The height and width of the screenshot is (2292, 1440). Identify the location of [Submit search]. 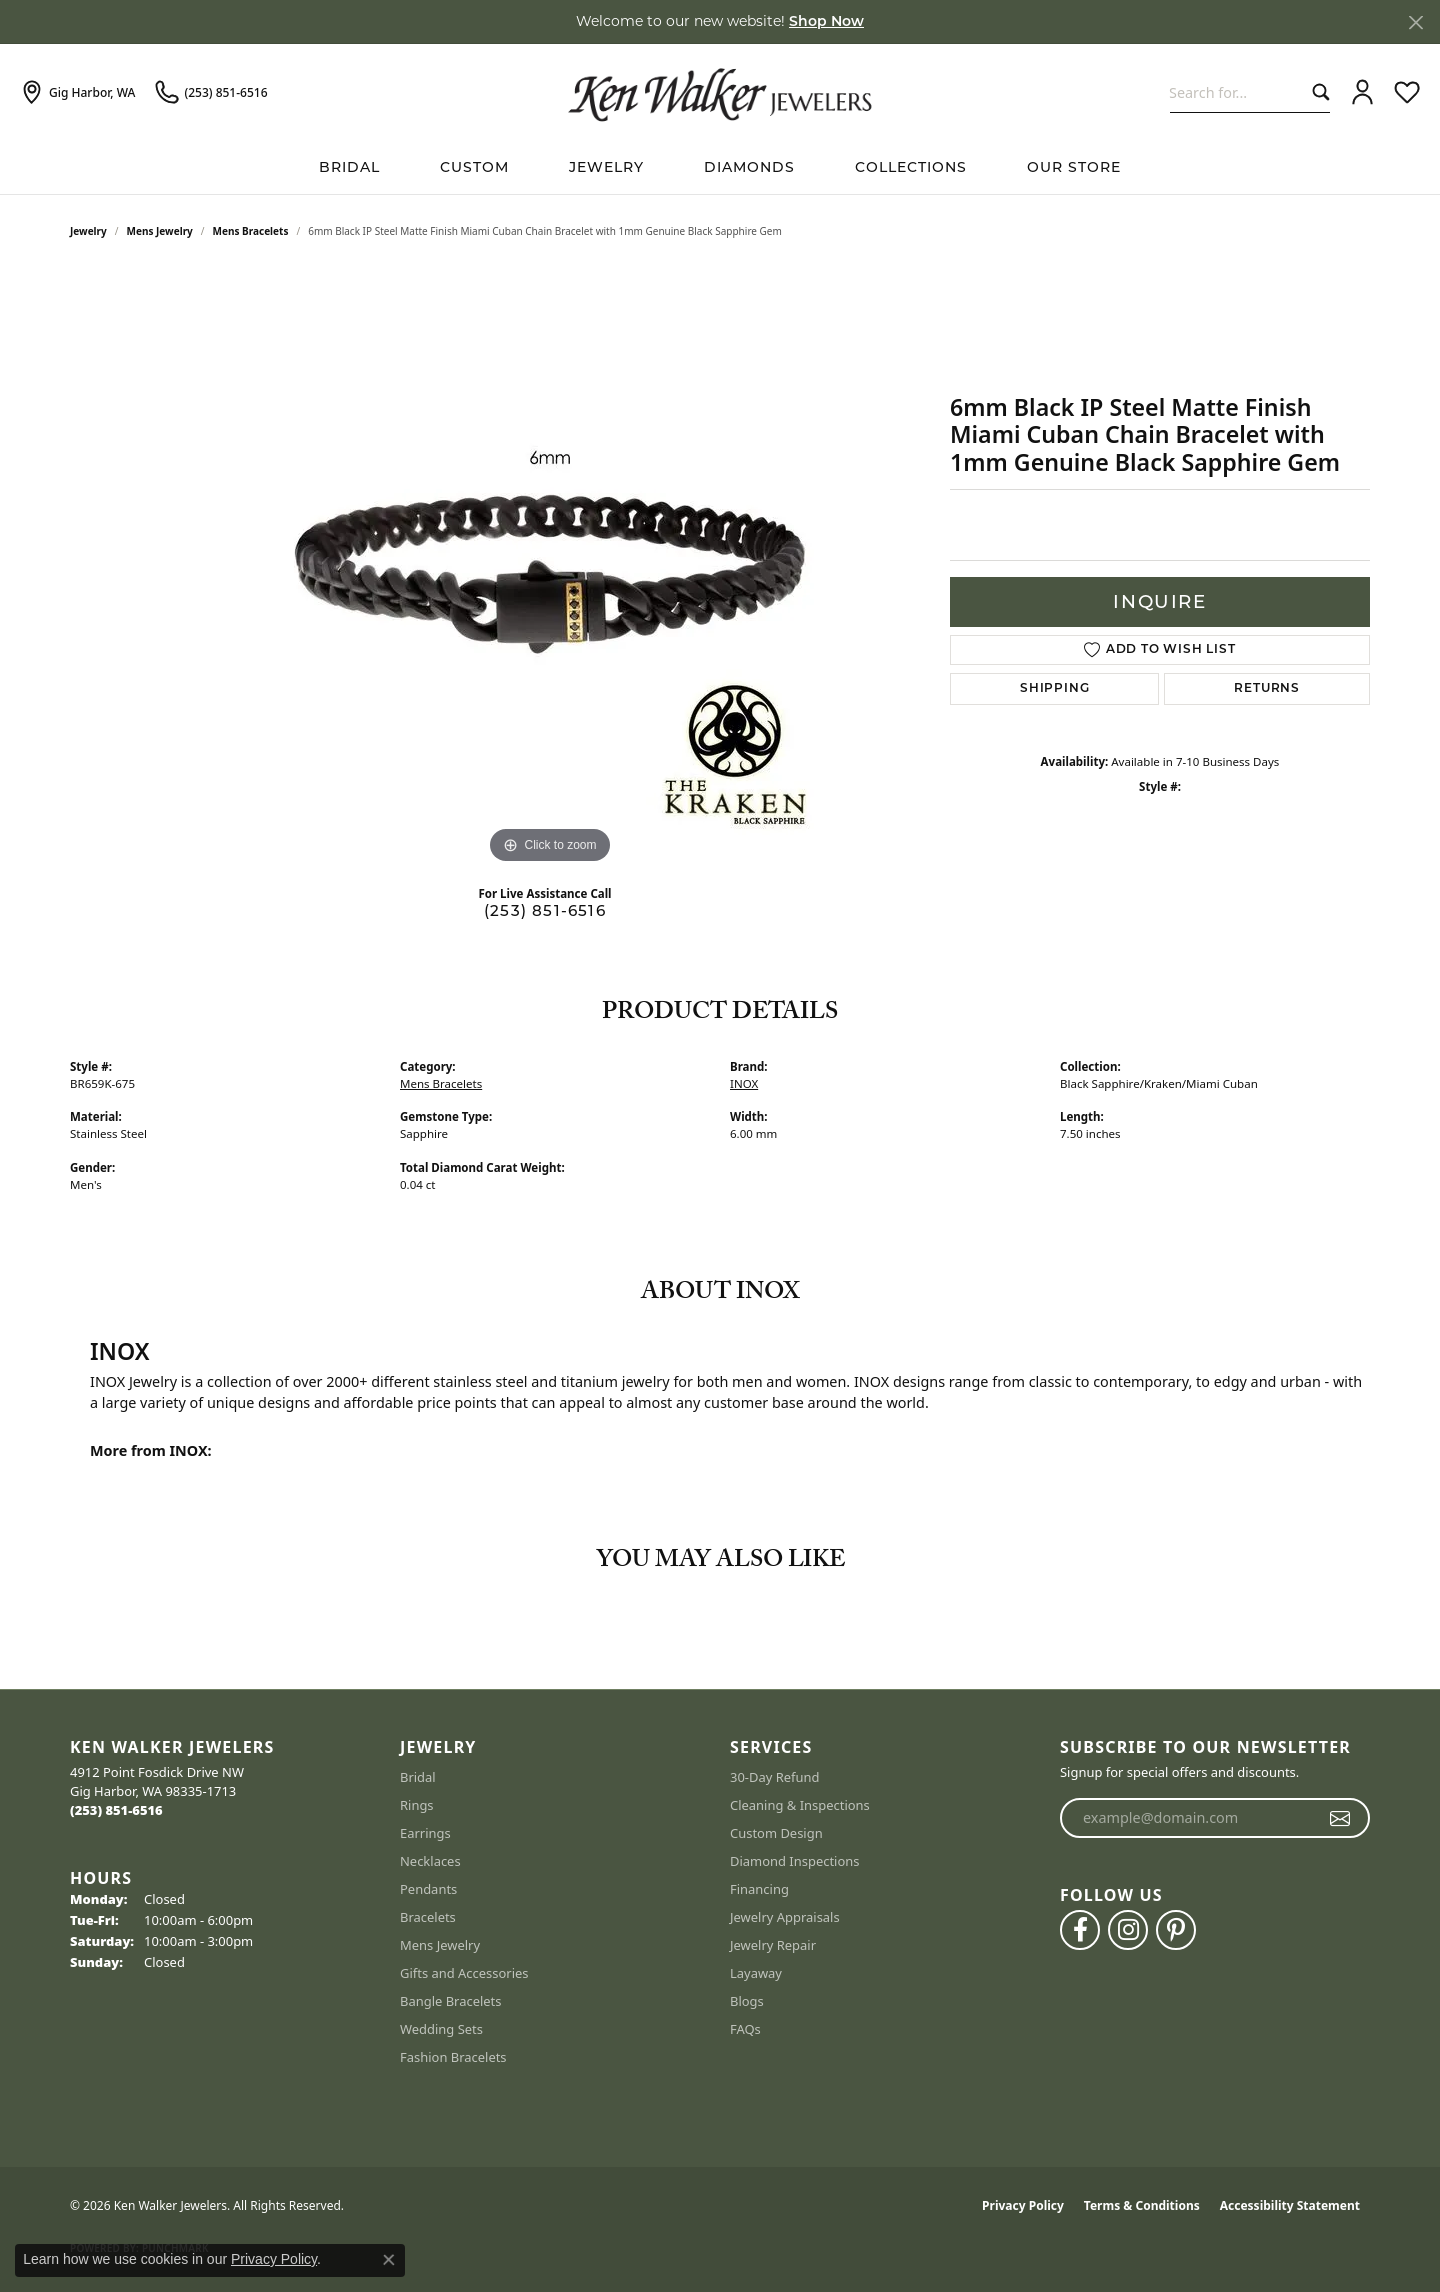
(1316, 92).